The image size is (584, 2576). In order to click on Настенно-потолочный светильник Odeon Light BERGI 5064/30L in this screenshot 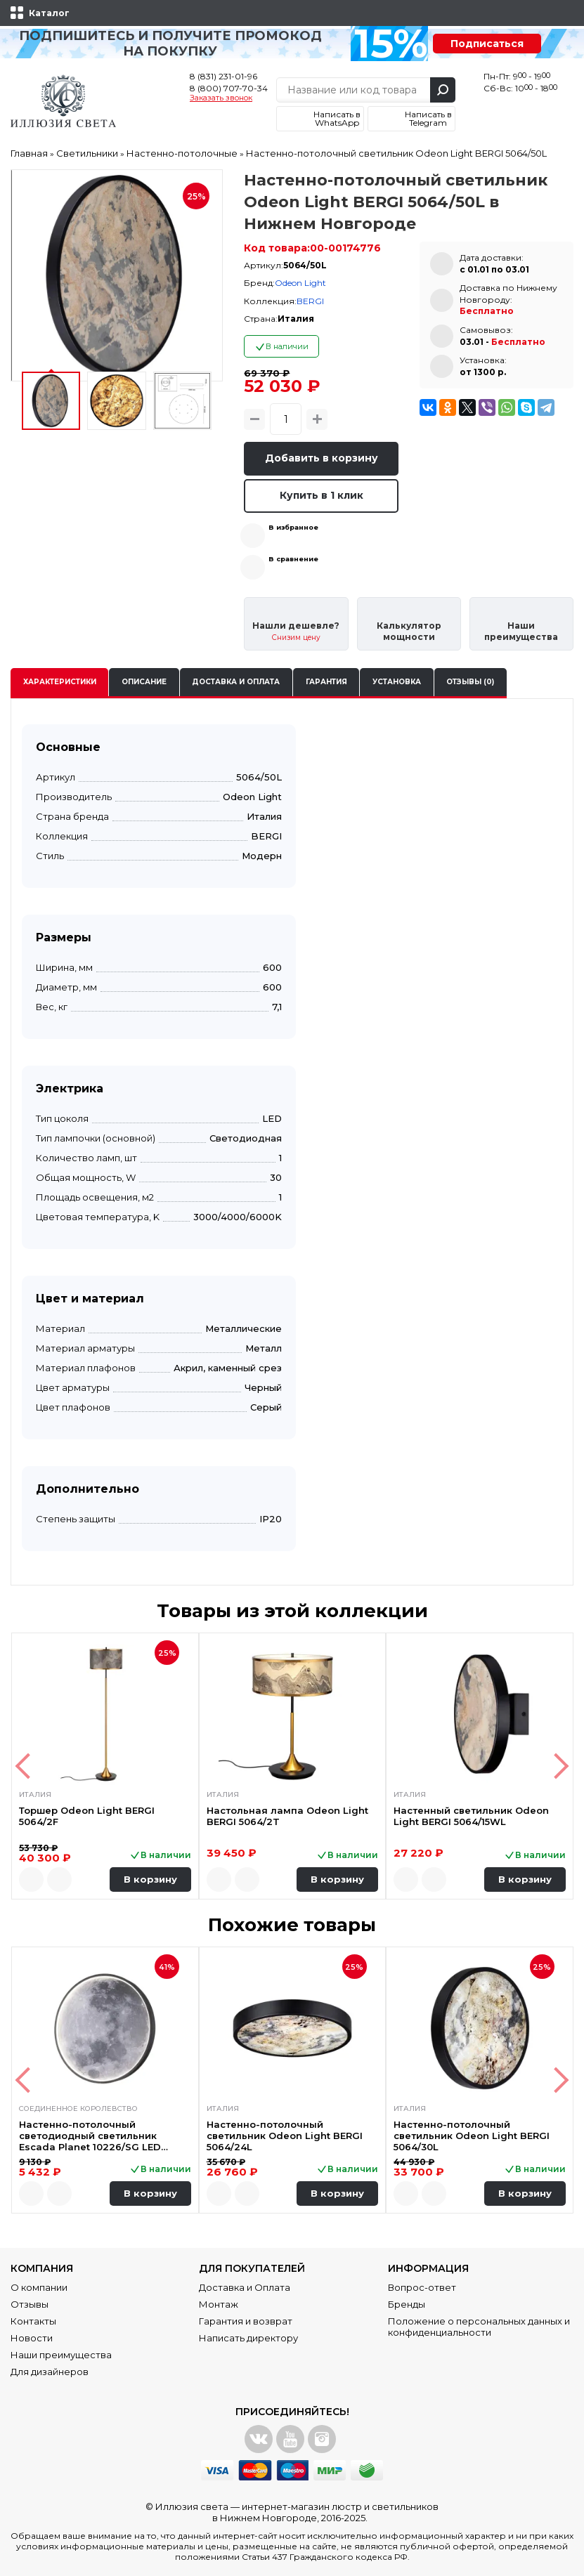, I will do `click(472, 2136)`.